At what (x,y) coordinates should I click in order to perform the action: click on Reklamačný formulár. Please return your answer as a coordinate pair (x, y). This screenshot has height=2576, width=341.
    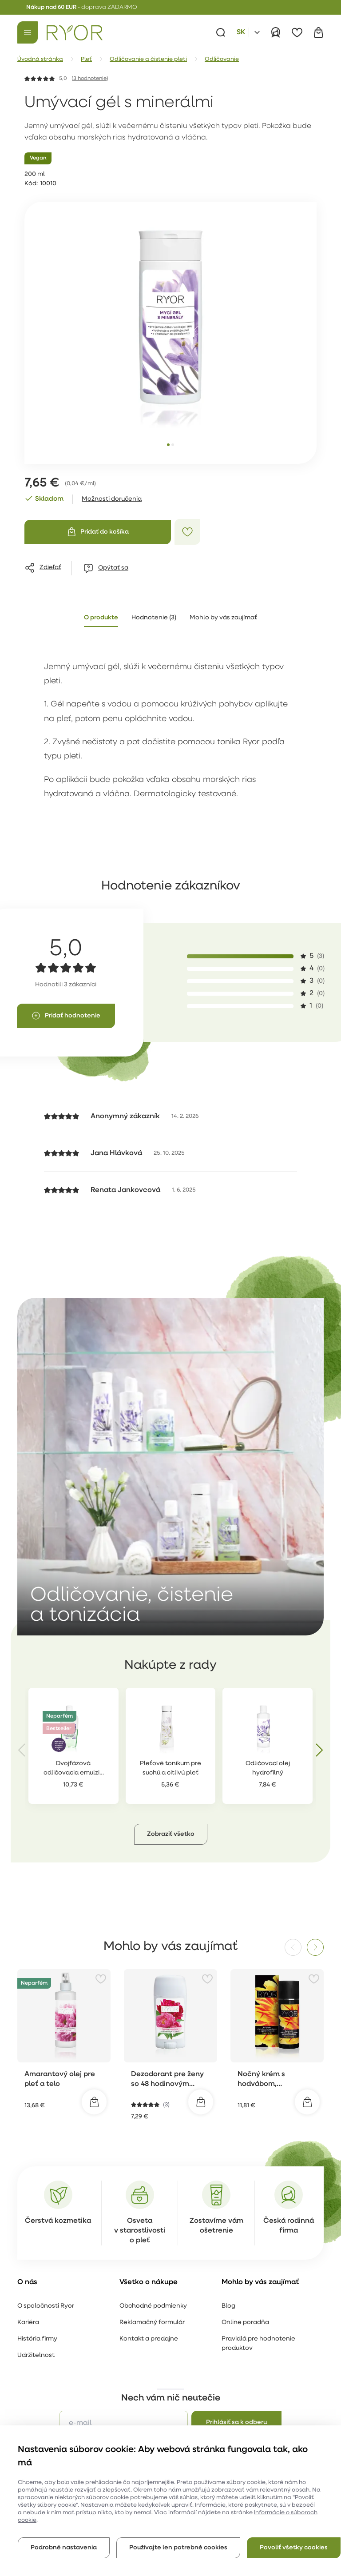
    Looking at the image, I should click on (152, 2281).